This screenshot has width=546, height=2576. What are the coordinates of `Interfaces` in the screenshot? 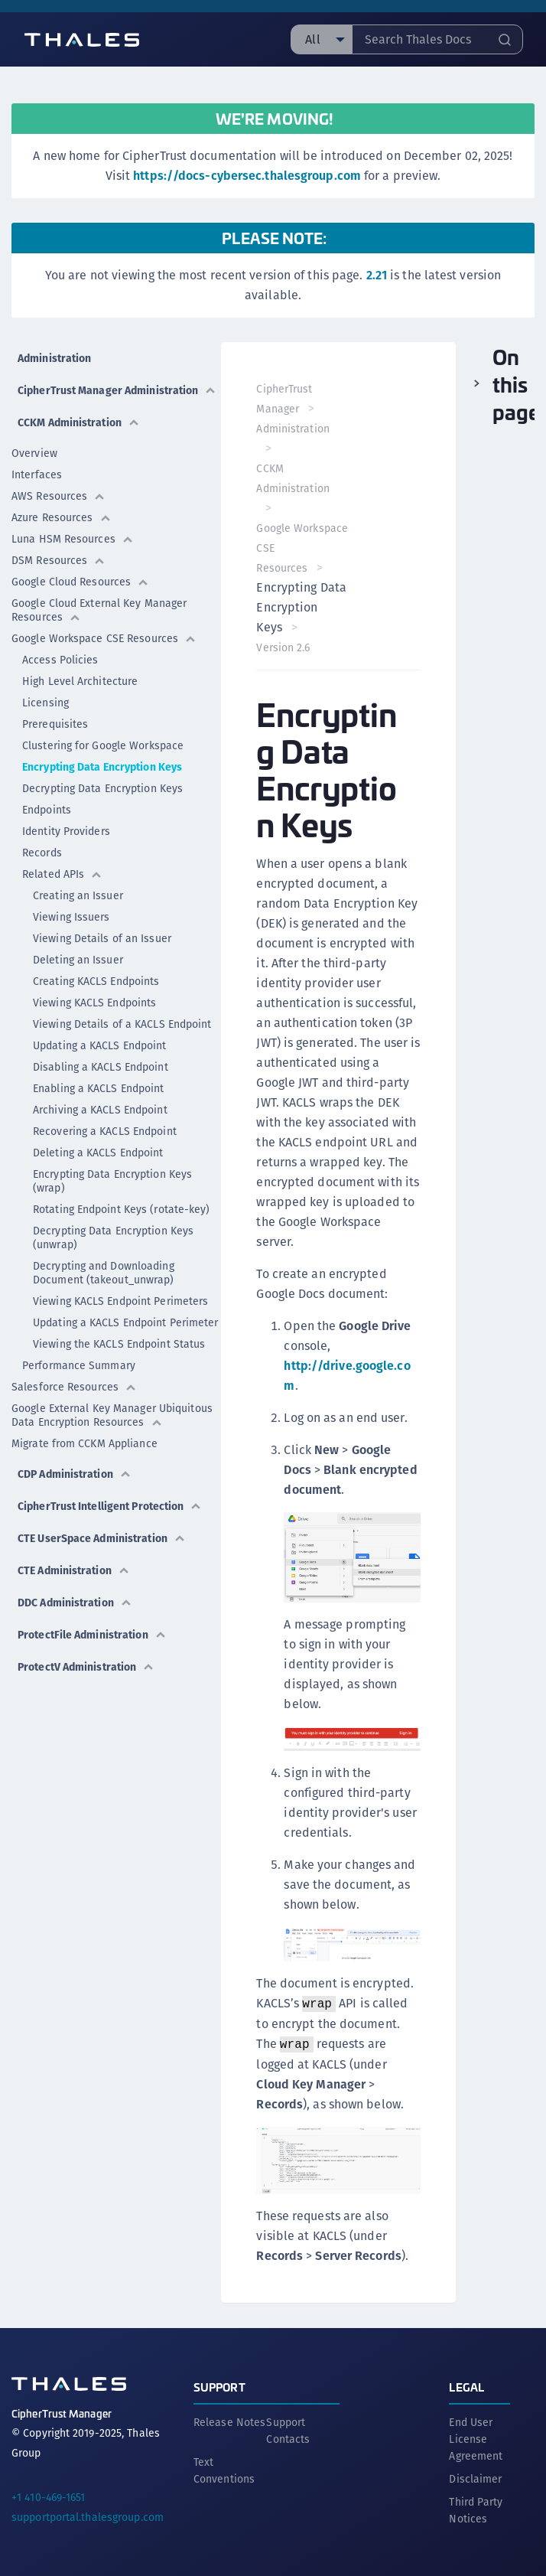 It's located at (36, 474).